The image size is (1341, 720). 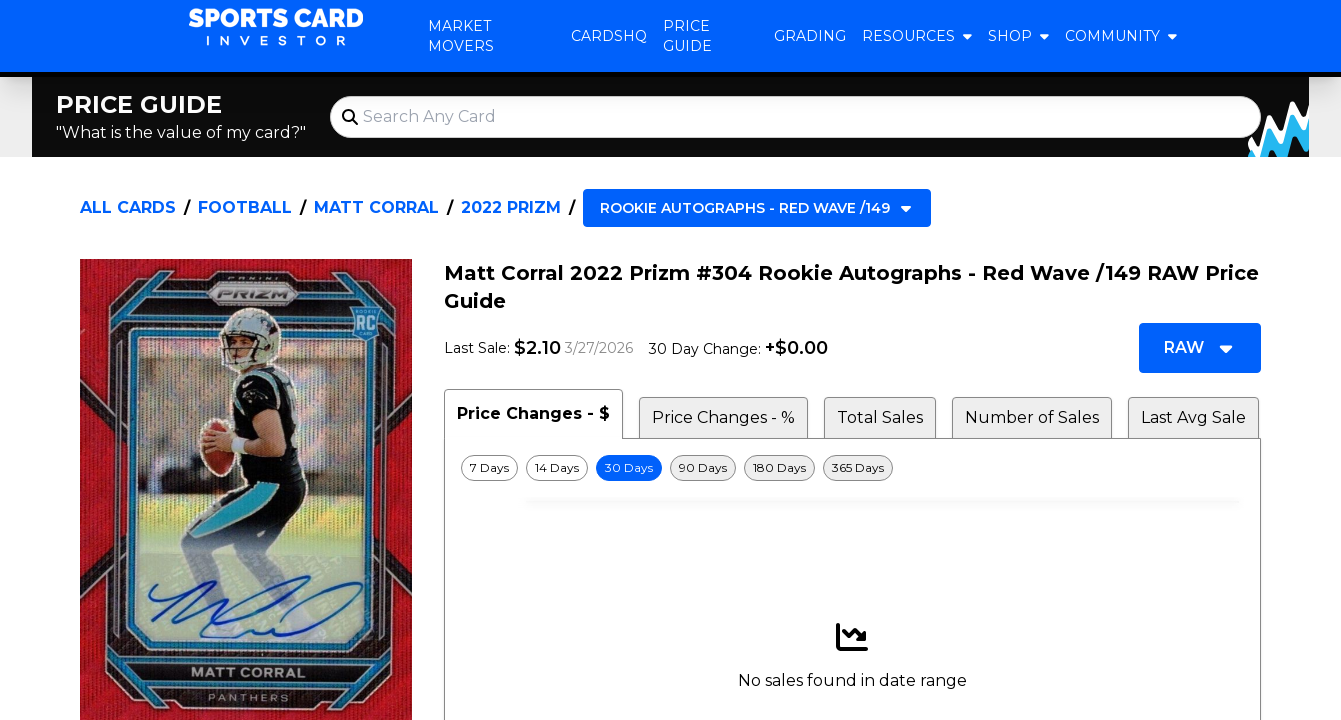 What do you see at coordinates (511, 207) in the screenshot?
I see `2022 Prizm` at bounding box center [511, 207].